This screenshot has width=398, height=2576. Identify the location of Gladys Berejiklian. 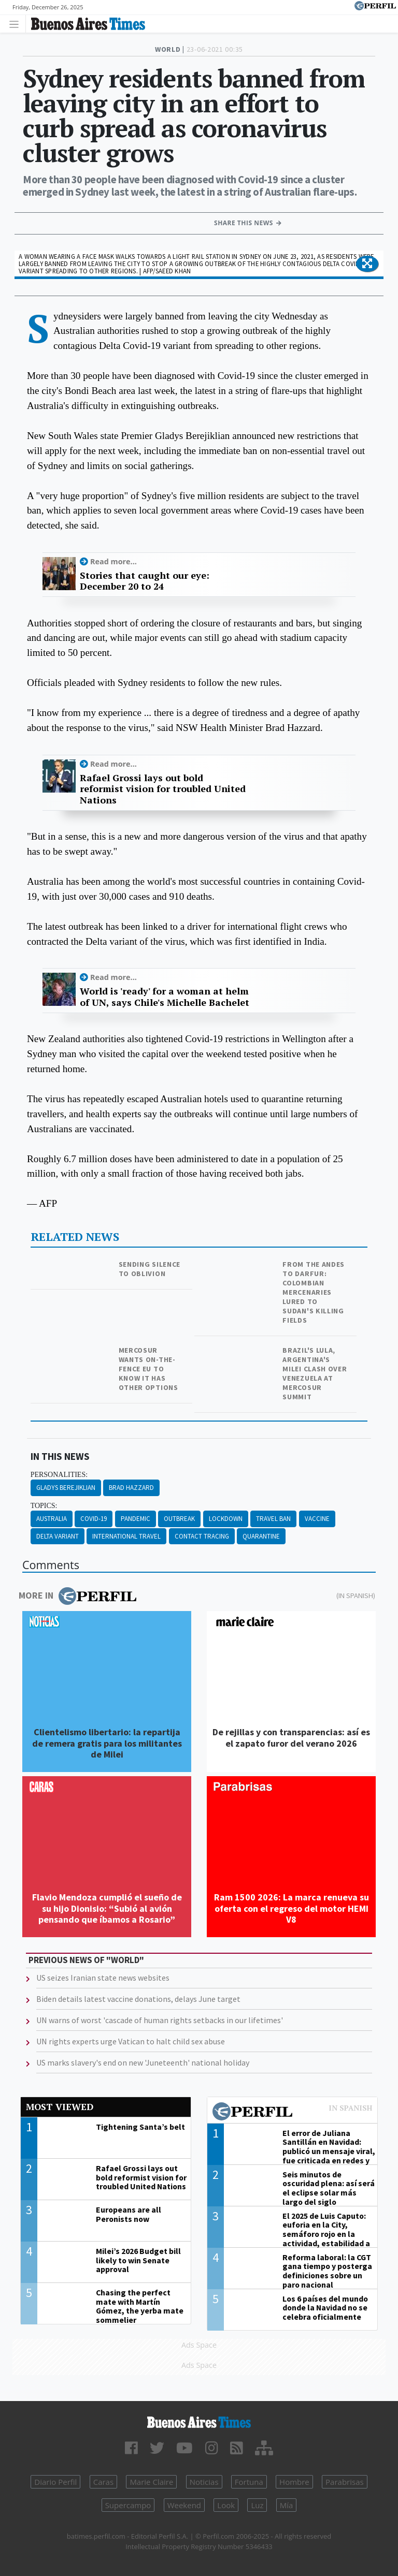
(65, 1487).